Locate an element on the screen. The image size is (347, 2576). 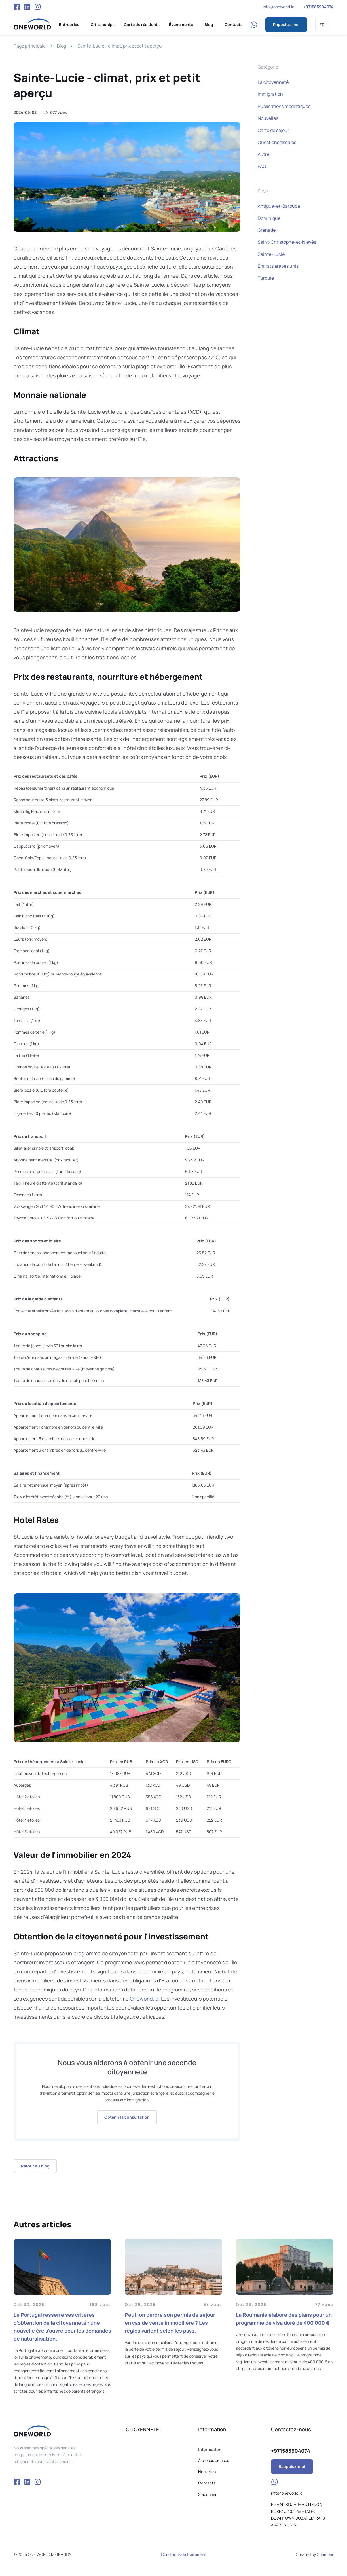
S'abonner is located at coordinates (207, 2494).